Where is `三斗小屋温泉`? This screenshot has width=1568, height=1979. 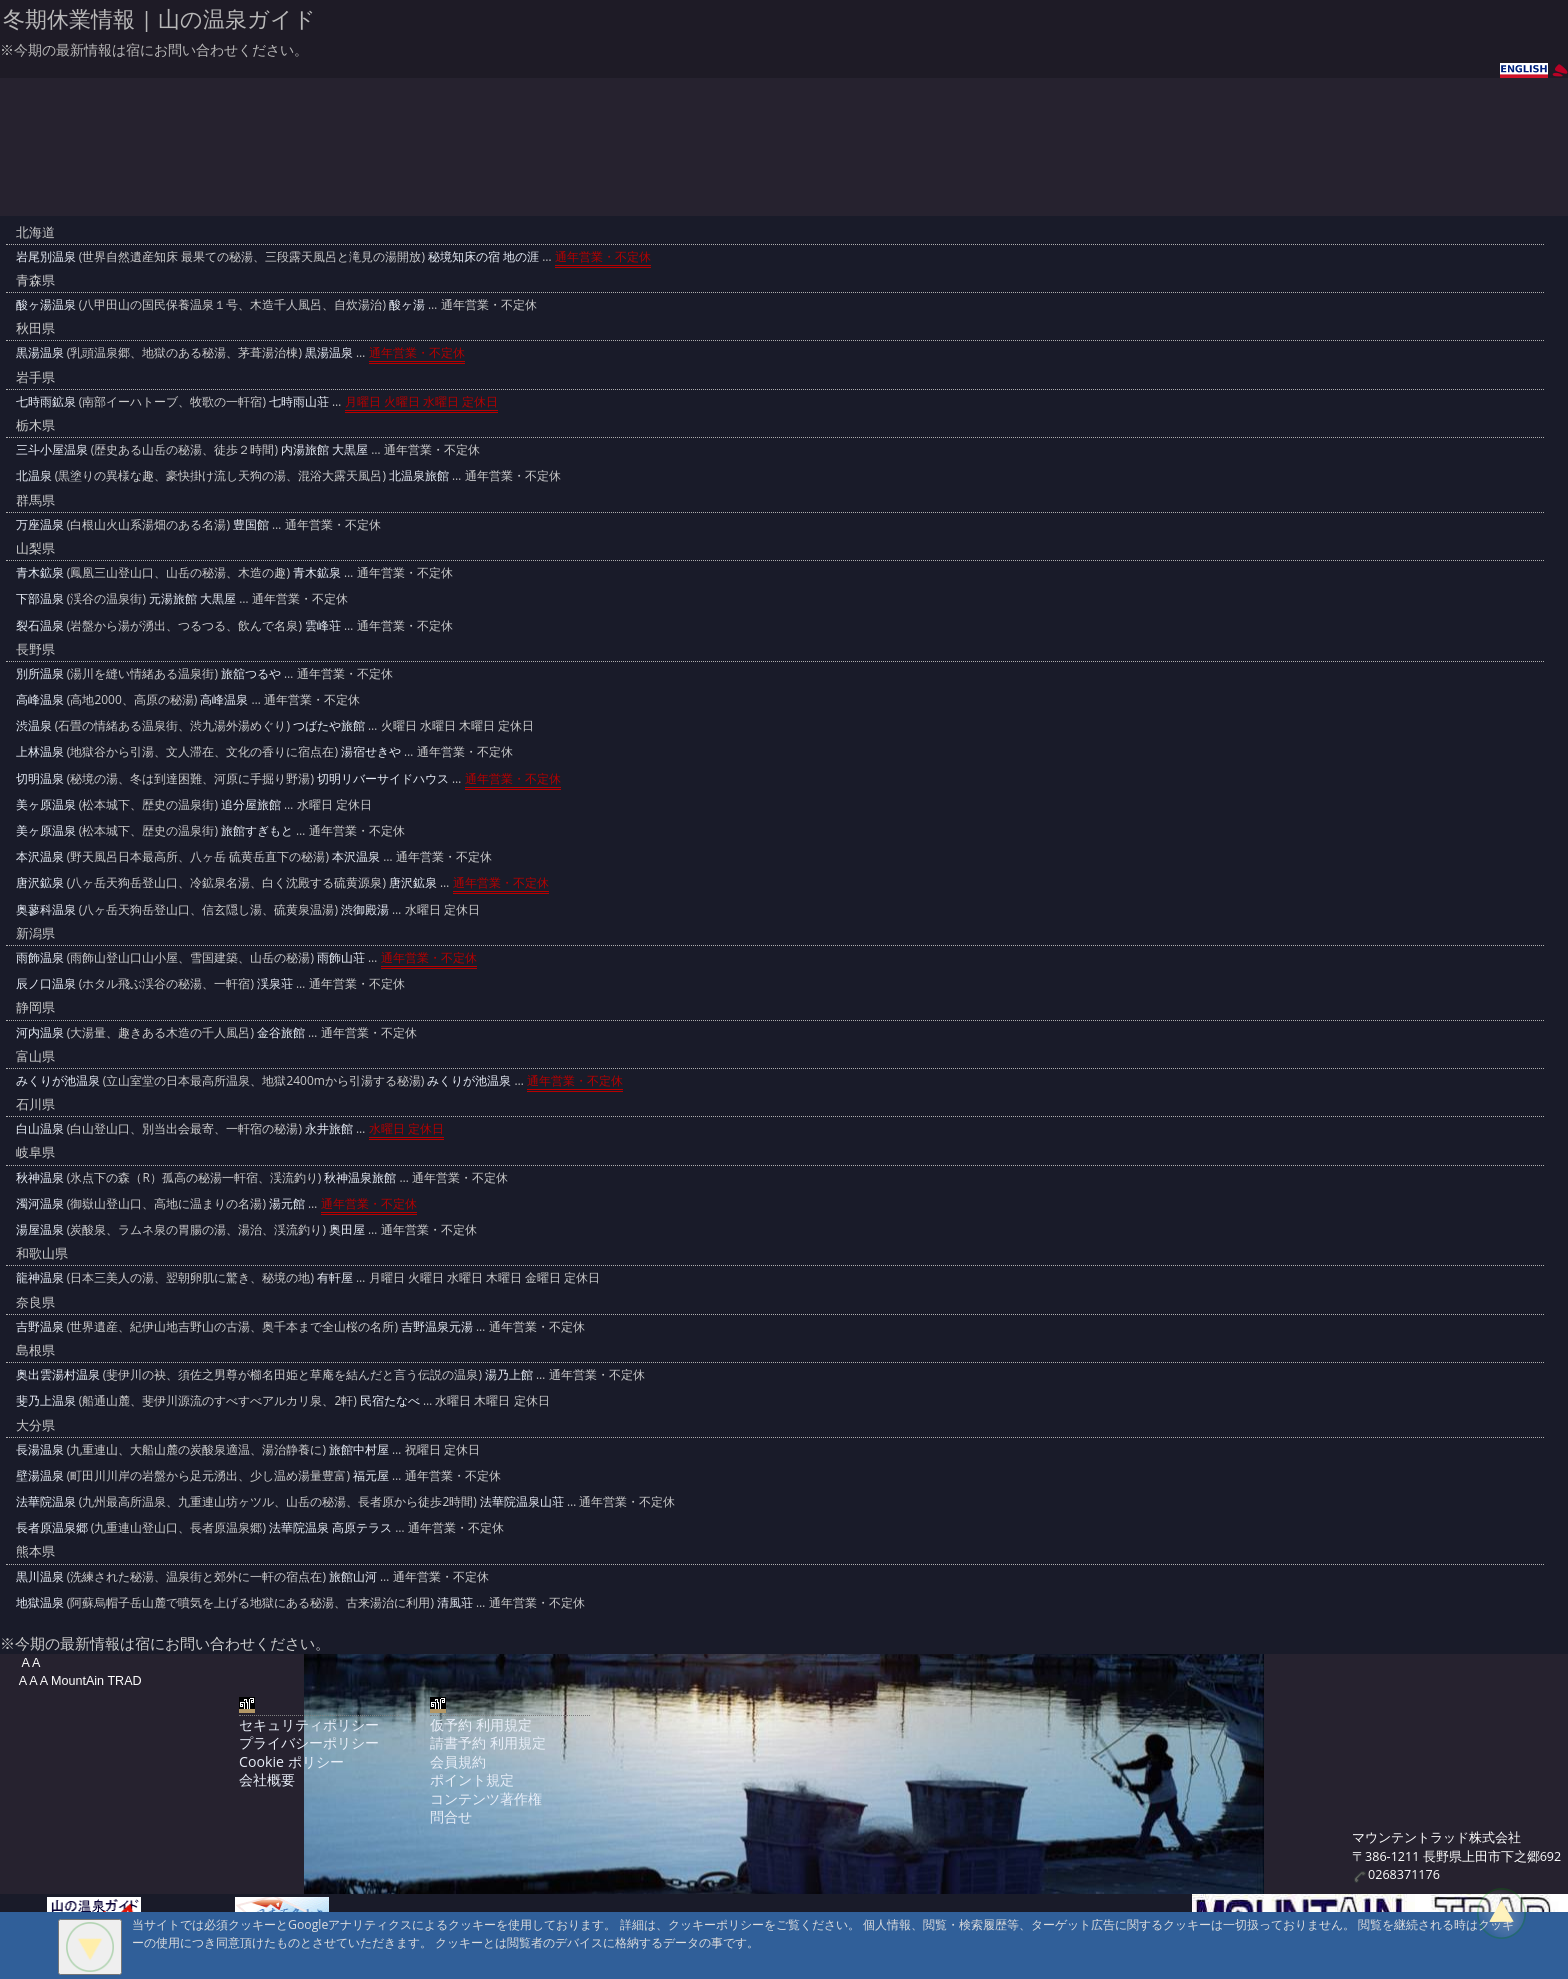
三斗小屋温泉 is located at coordinates (52, 449).